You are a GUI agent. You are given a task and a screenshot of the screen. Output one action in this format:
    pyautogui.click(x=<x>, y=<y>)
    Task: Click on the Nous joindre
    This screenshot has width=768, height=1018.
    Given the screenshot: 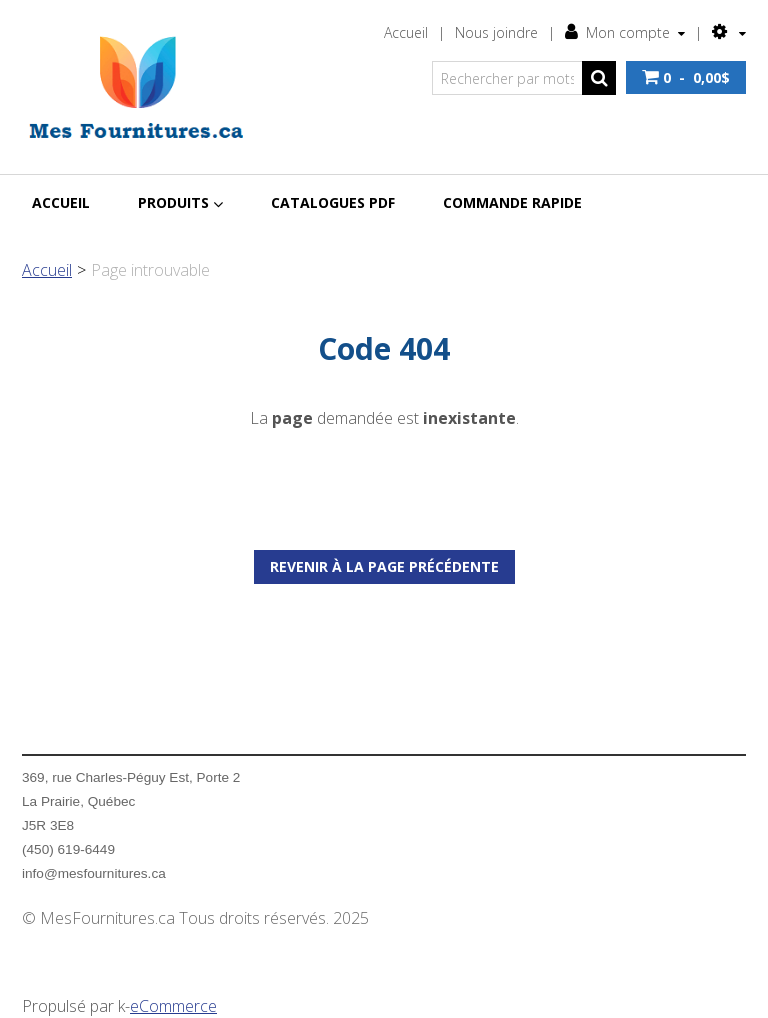 What is the action you would take?
    pyautogui.click(x=496, y=32)
    